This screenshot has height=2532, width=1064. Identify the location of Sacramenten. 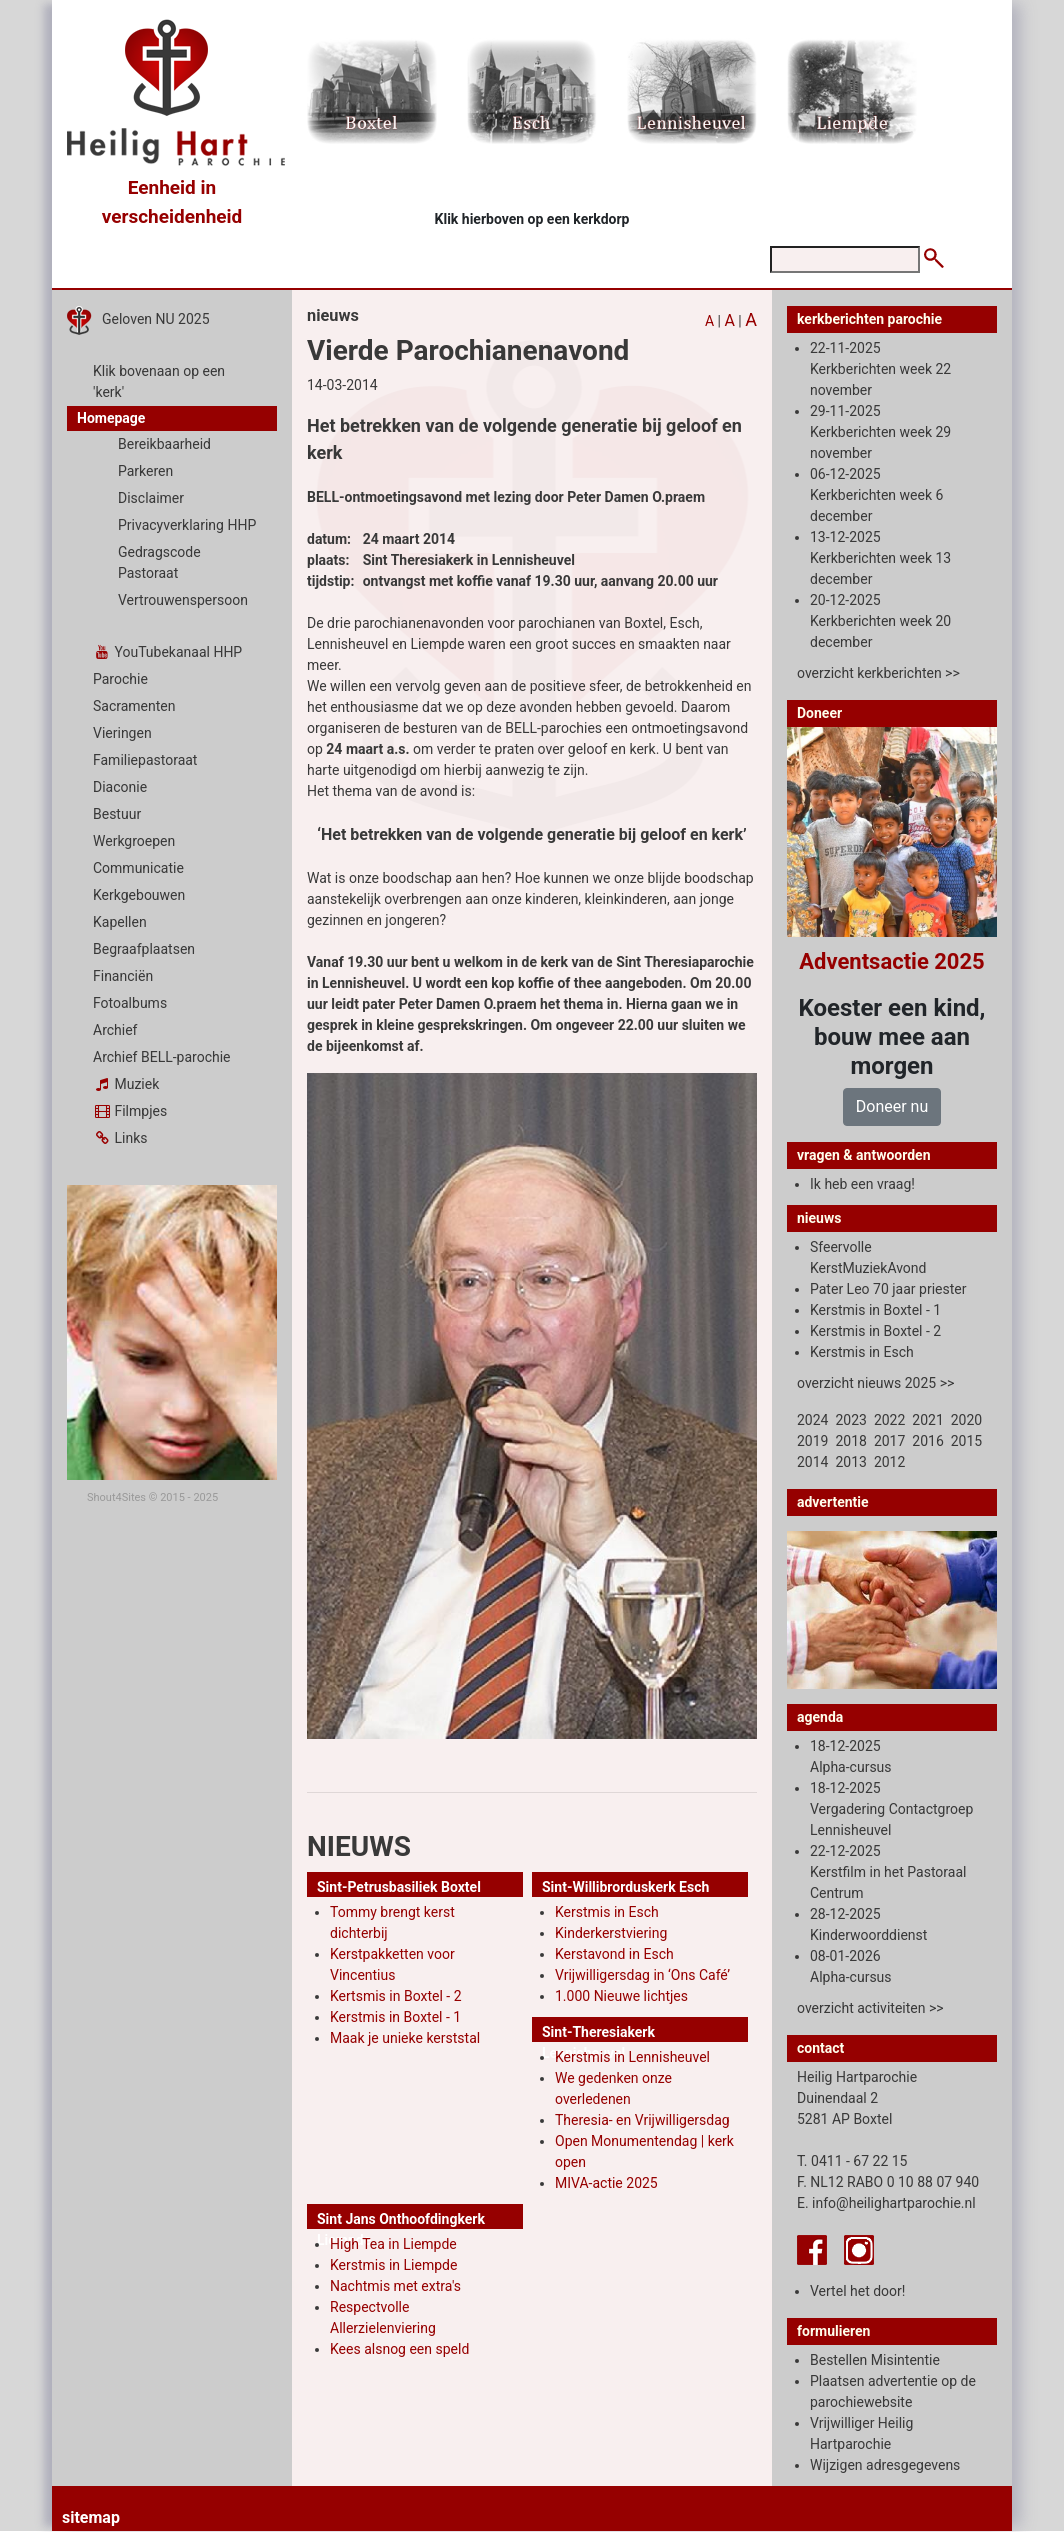
(134, 706).